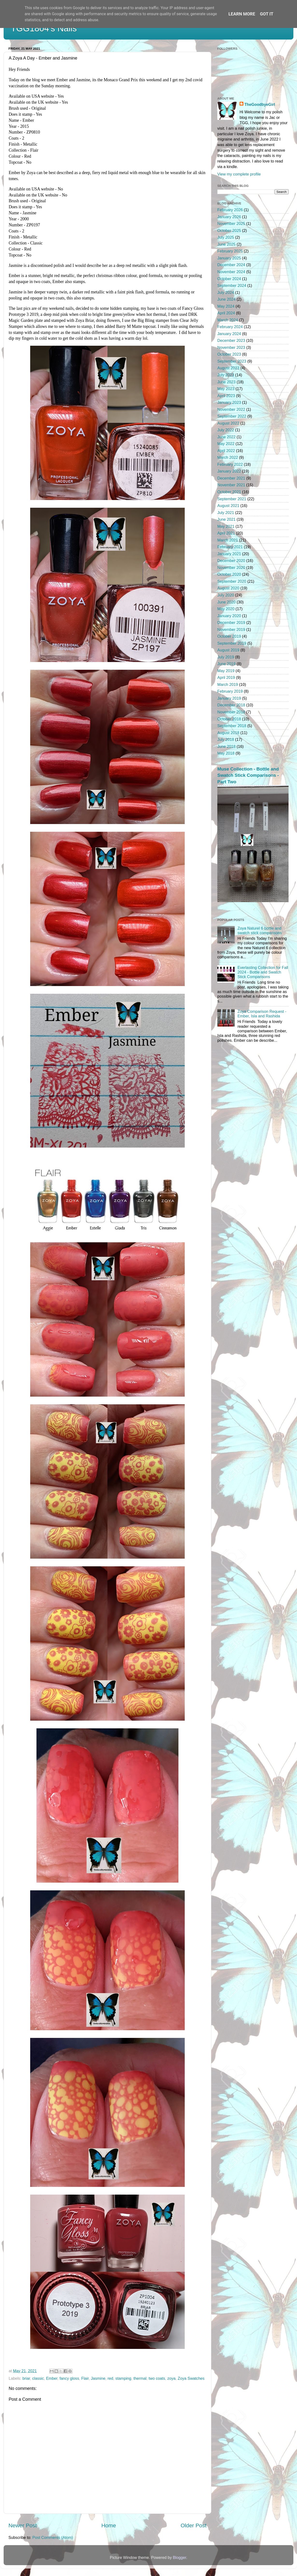 The width and height of the screenshot is (297, 2576). I want to click on November 2025, so click(231, 223).